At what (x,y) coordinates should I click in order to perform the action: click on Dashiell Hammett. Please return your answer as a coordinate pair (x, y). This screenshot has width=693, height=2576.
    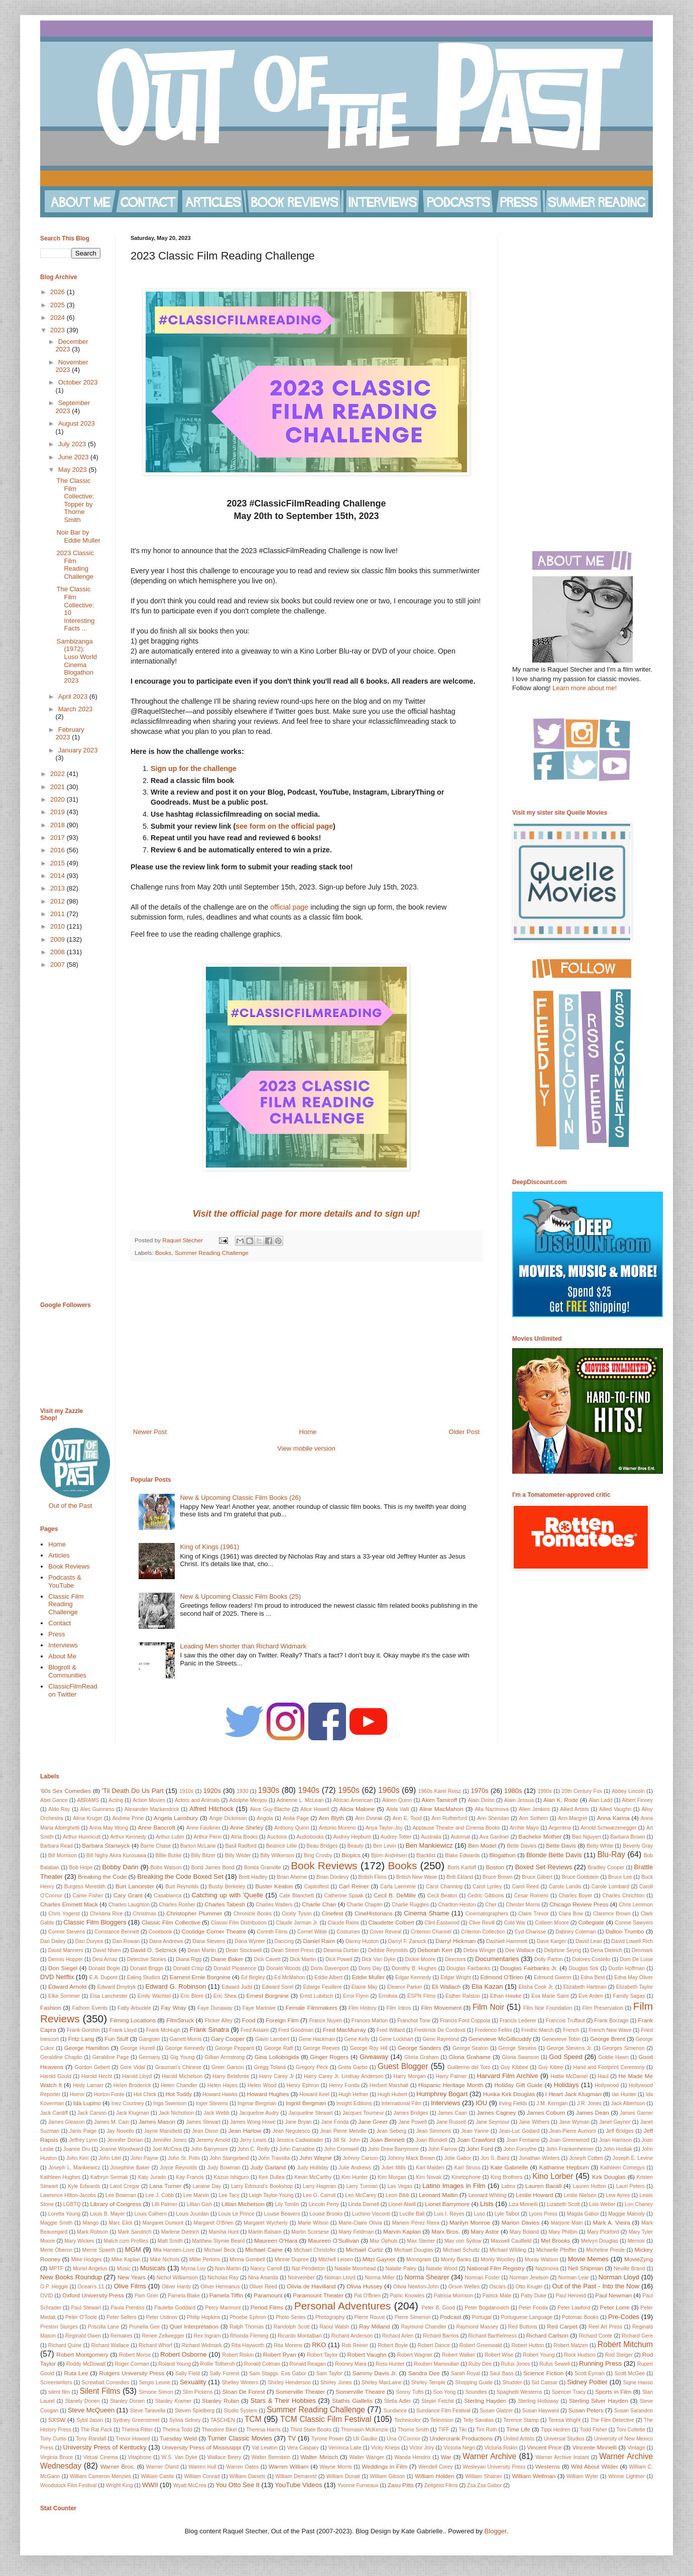
    Looking at the image, I should click on (506, 1941).